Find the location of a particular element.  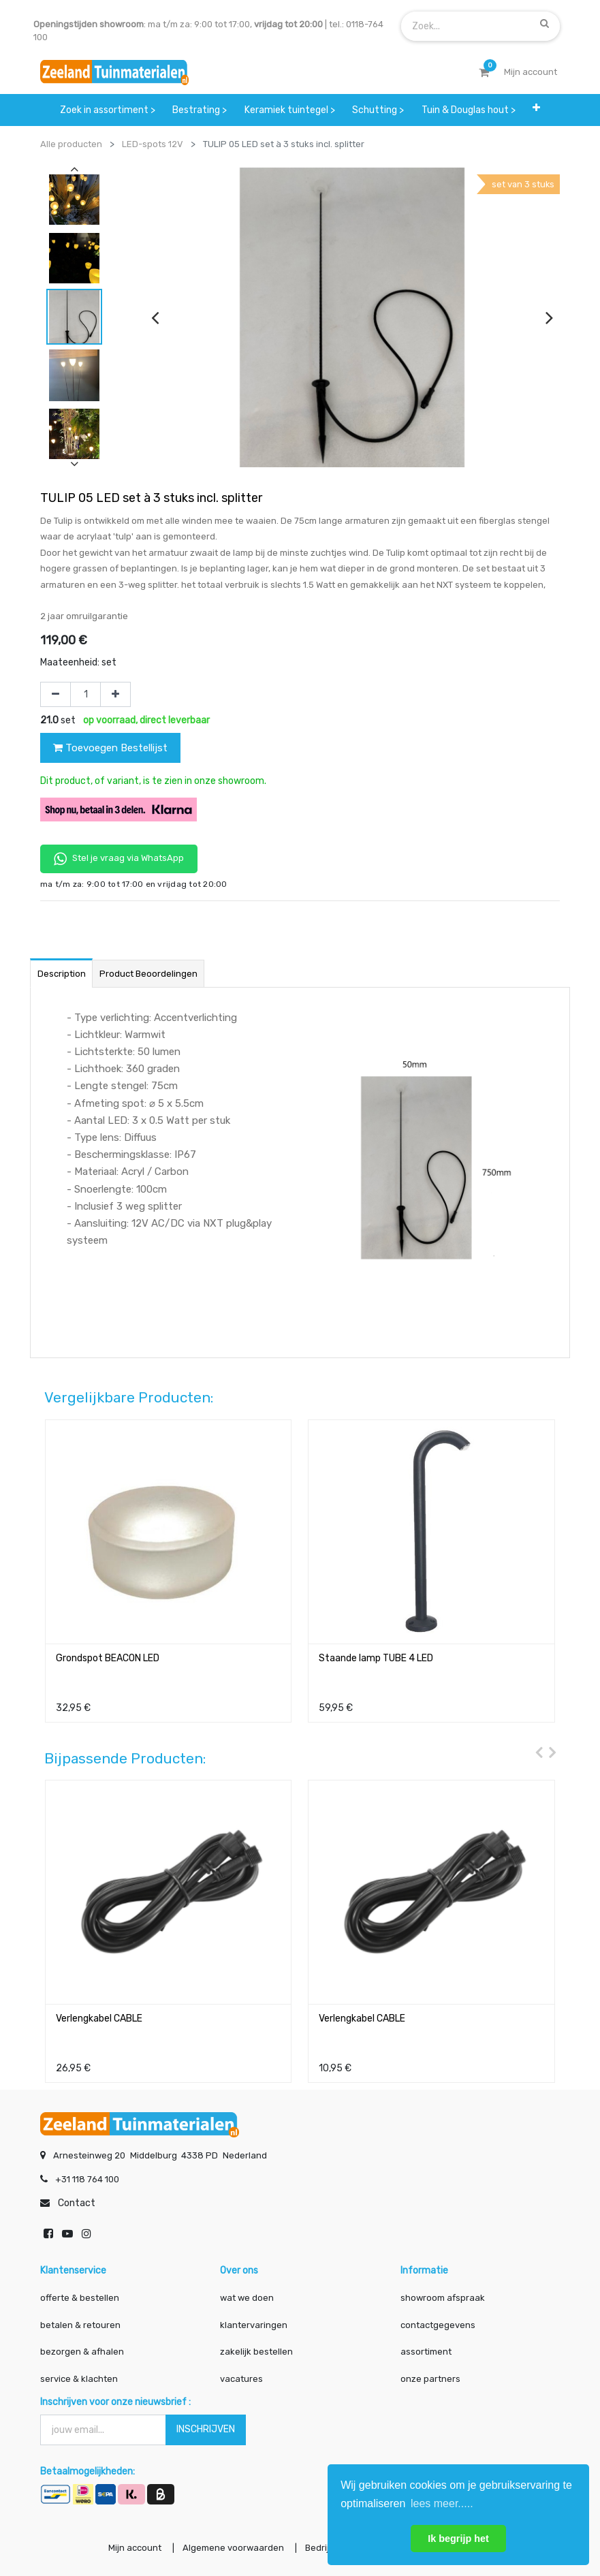

bezorgen & afhalen is located at coordinates (82, 2351).